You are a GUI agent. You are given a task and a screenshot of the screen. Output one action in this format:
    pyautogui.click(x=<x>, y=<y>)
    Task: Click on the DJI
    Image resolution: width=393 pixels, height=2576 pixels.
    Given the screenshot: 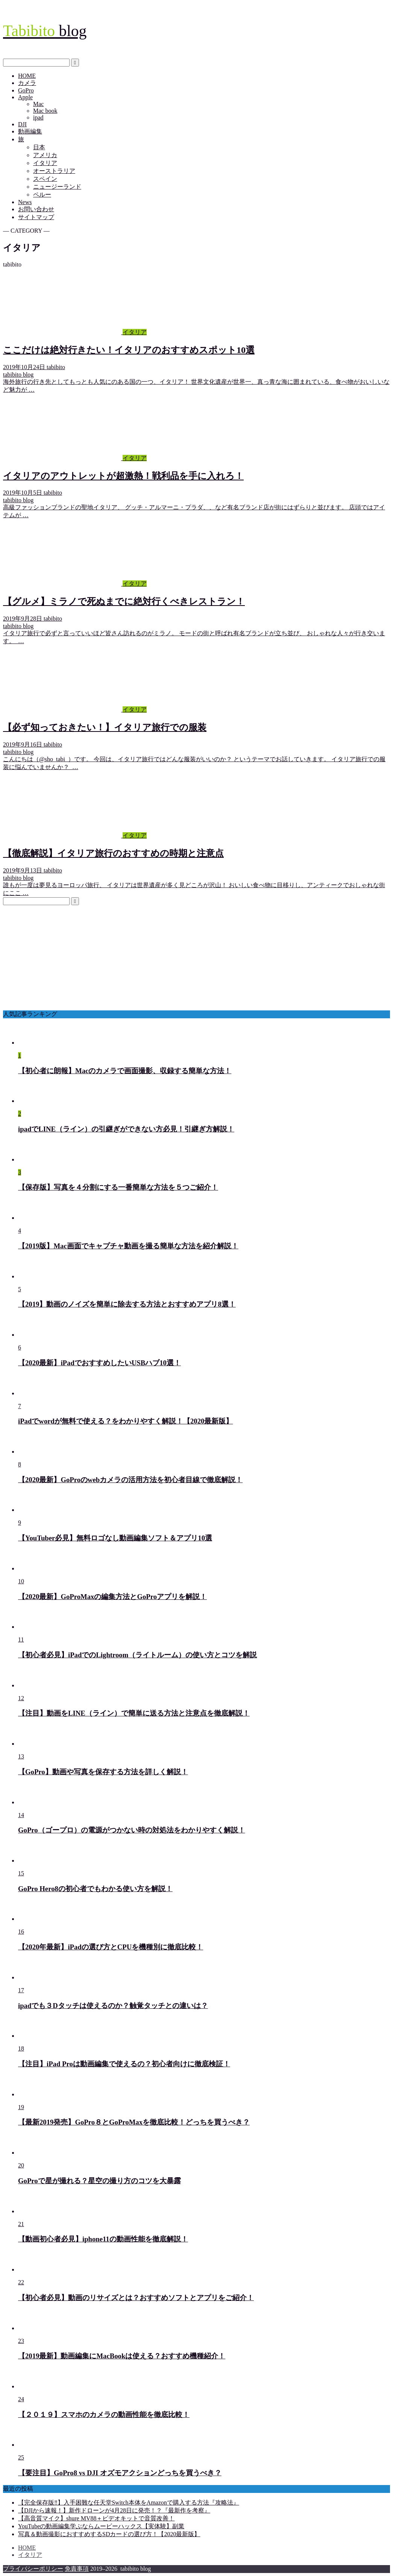 What is the action you would take?
    pyautogui.click(x=22, y=124)
    